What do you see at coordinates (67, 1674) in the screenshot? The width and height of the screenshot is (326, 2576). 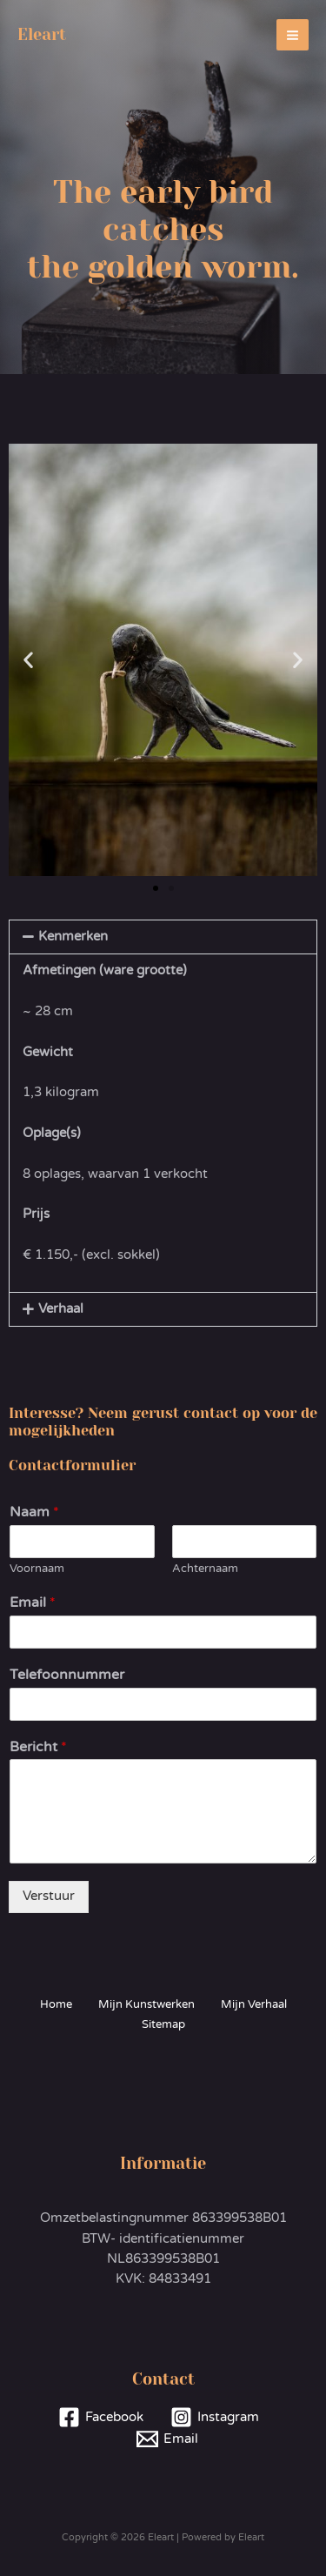 I see `Telefoonnummer` at bounding box center [67, 1674].